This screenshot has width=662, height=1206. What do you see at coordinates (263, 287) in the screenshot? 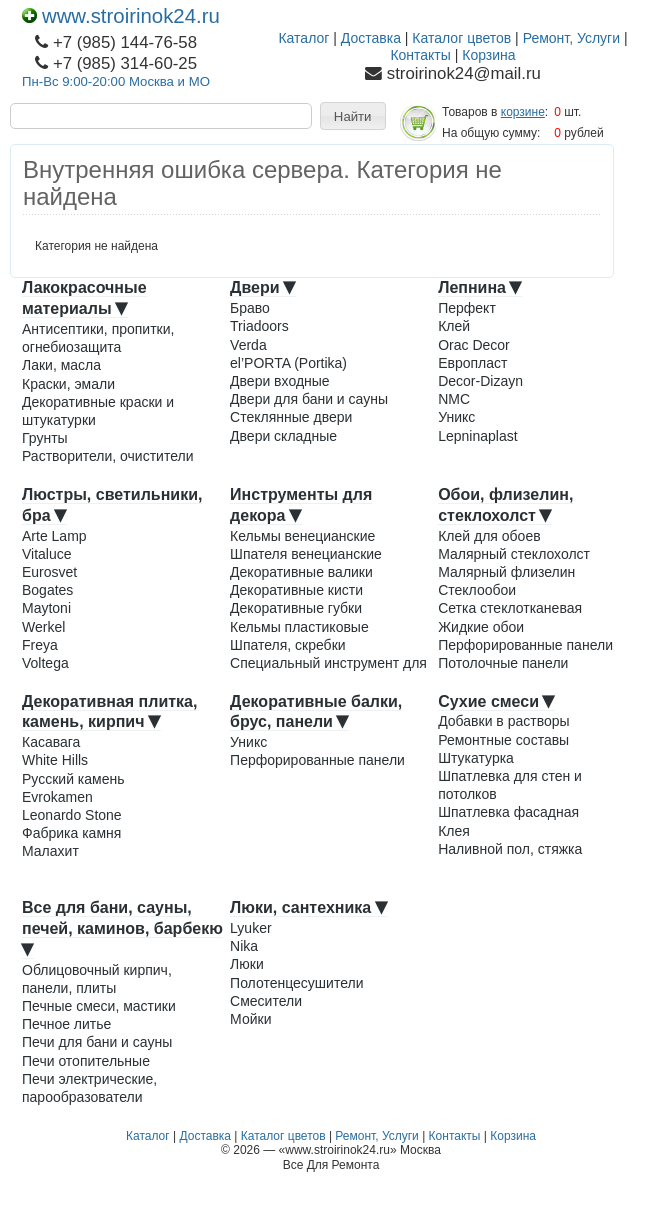
I see `Двери` at bounding box center [263, 287].